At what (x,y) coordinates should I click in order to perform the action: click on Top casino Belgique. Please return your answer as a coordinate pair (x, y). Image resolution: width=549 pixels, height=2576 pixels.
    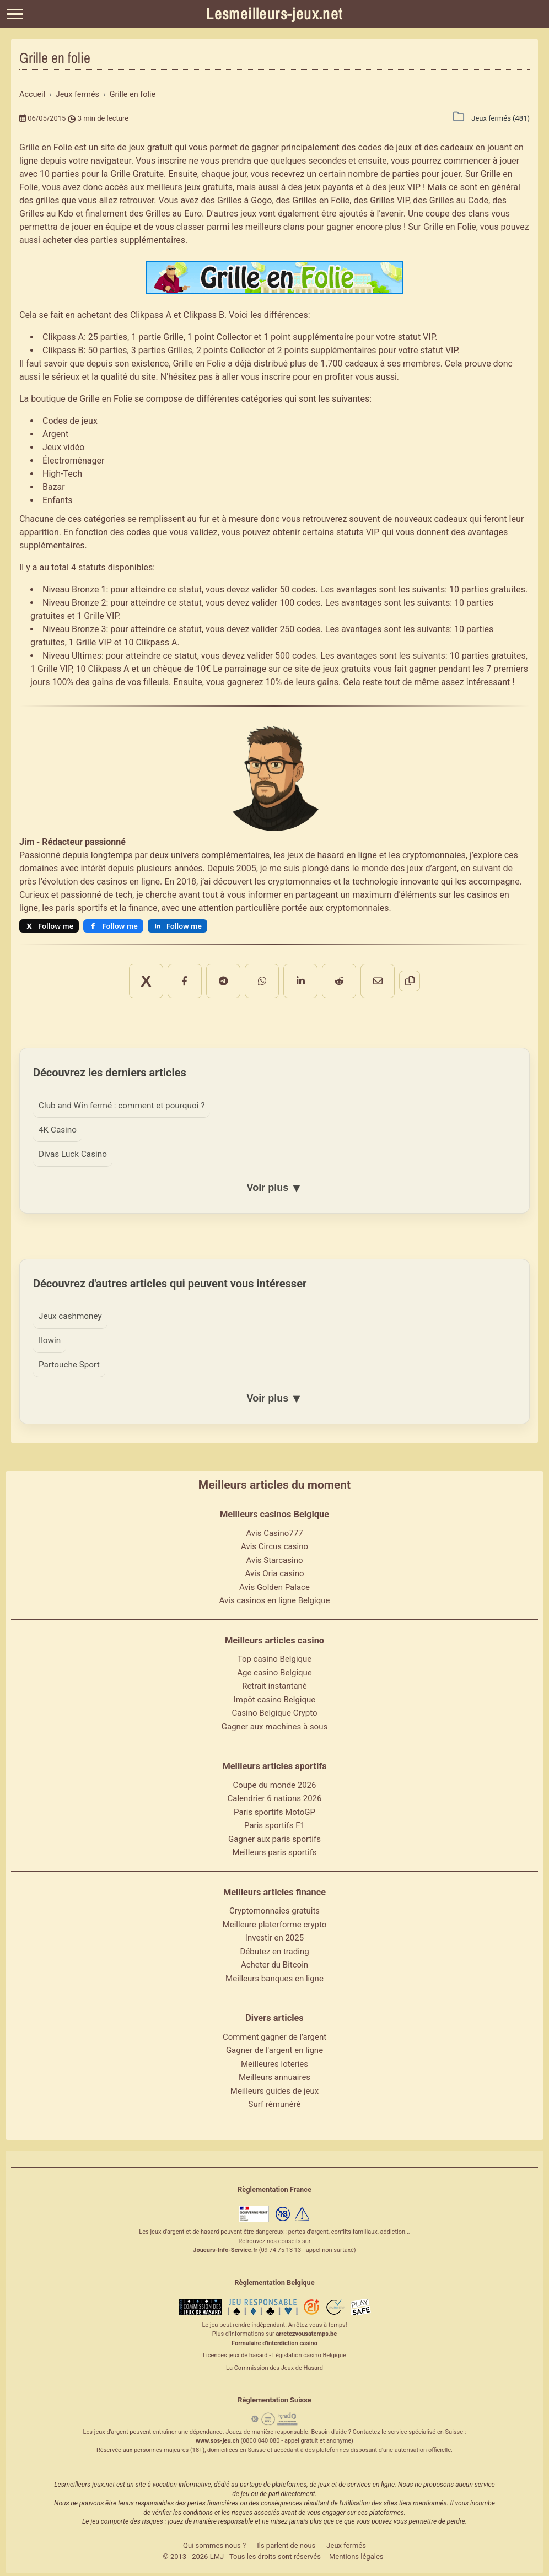
    Looking at the image, I should click on (275, 1657).